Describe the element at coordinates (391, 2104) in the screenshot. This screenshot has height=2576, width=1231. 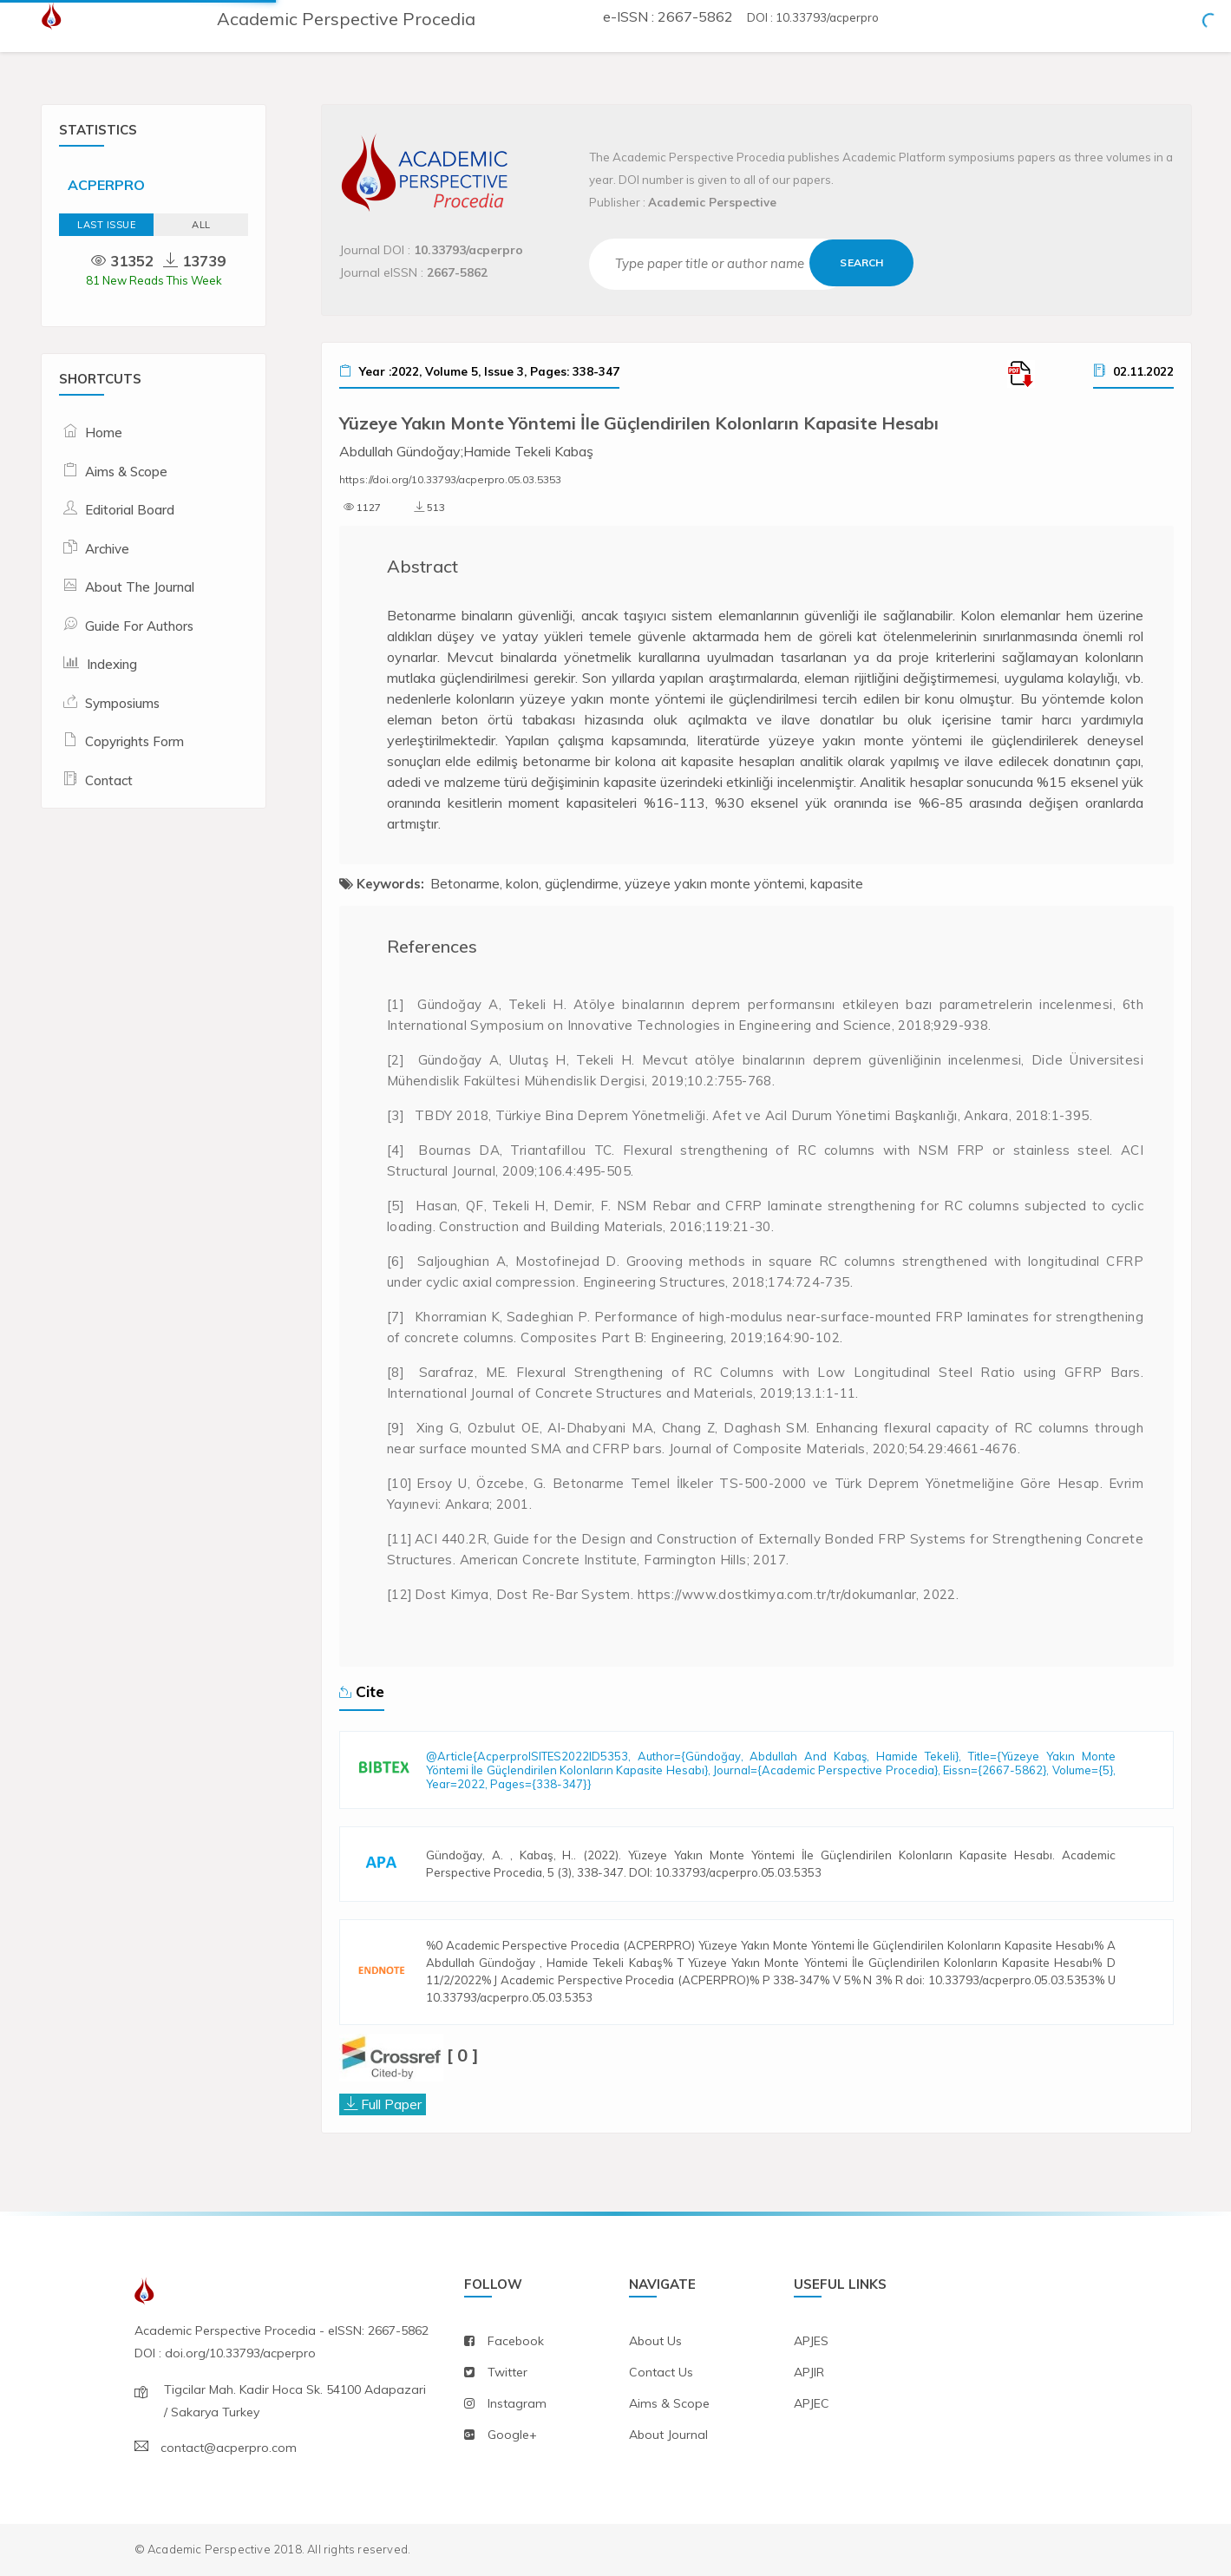
I see `Full Paper` at that location.